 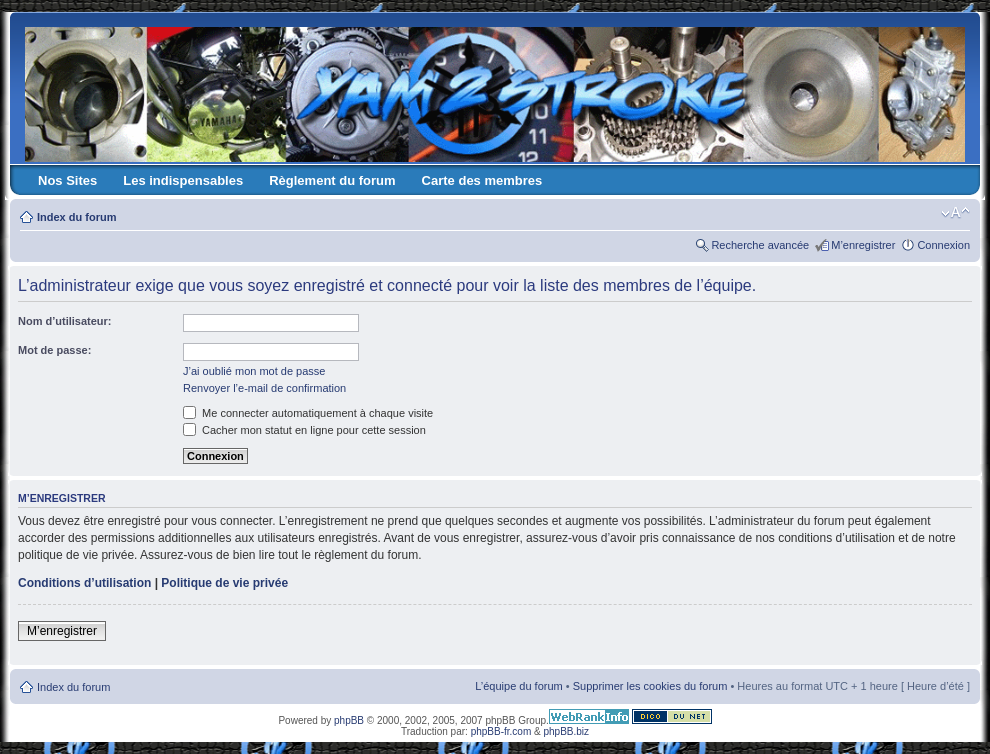 I want to click on Renvoyer l’e-mail de confirmation, so click(x=264, y=388).